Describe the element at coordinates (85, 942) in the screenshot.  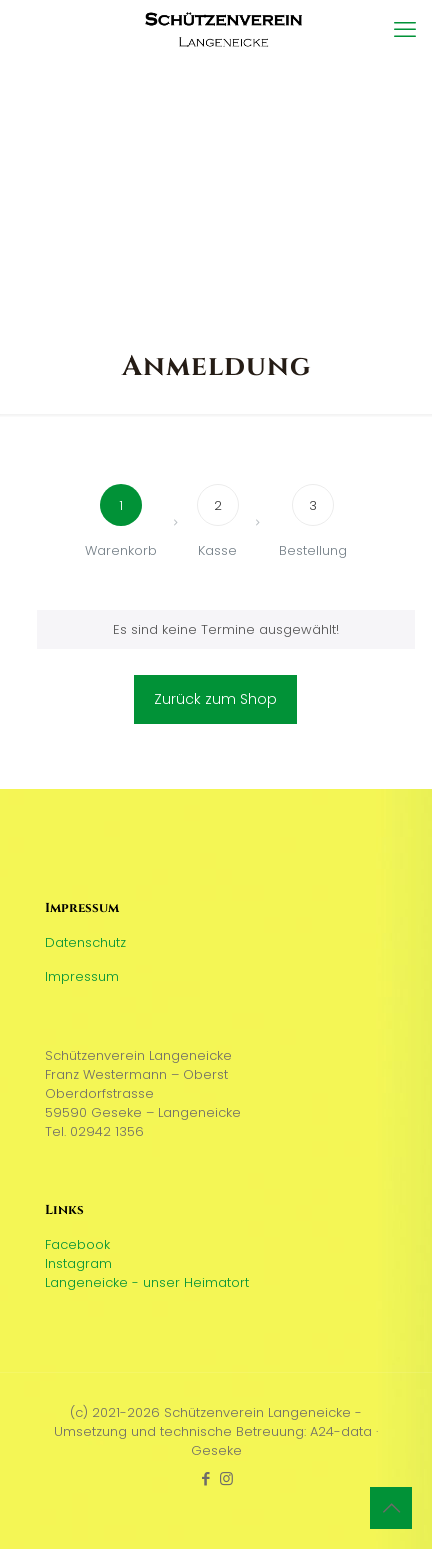
I see `Datenschutz` at that location.